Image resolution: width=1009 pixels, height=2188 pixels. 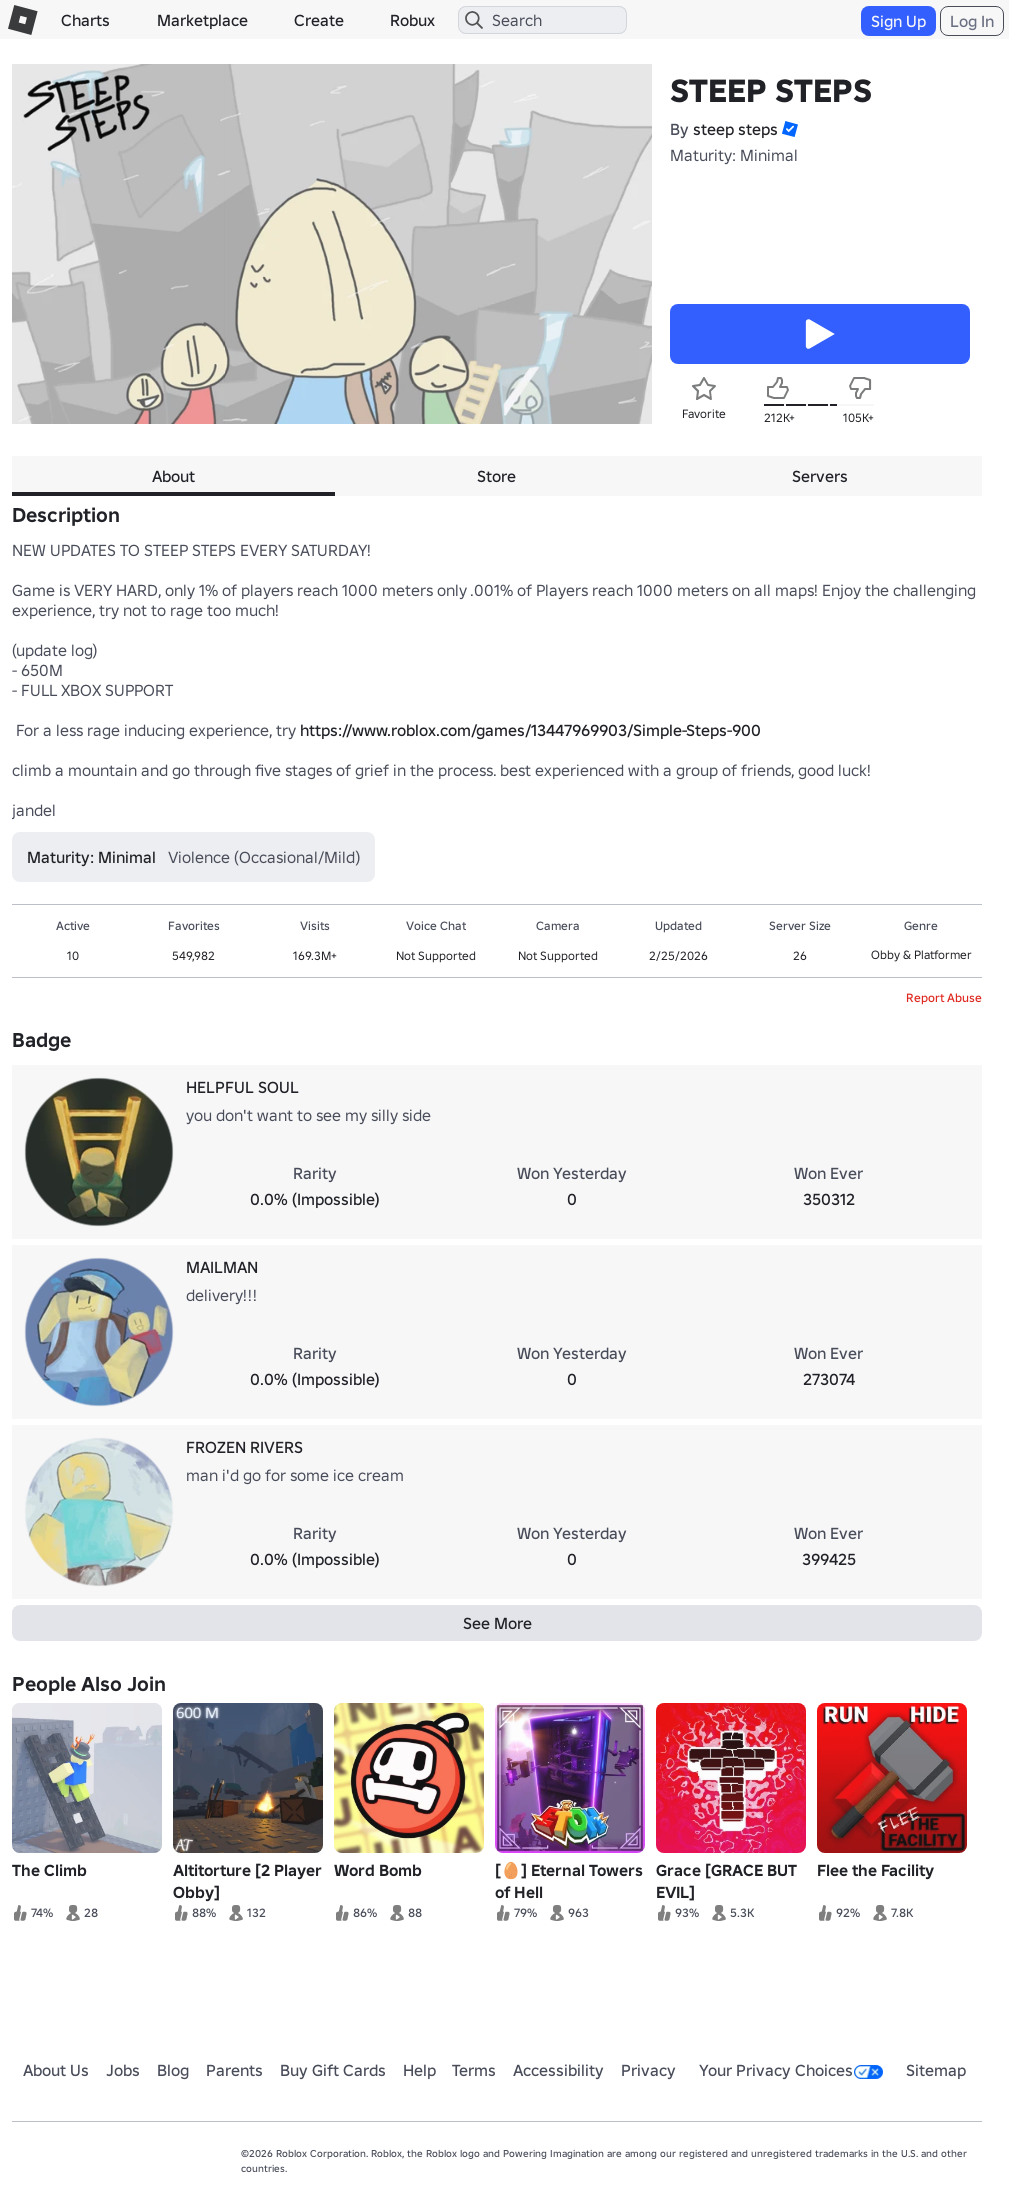 I want to click on Parents, so click(x=234, y=2070).